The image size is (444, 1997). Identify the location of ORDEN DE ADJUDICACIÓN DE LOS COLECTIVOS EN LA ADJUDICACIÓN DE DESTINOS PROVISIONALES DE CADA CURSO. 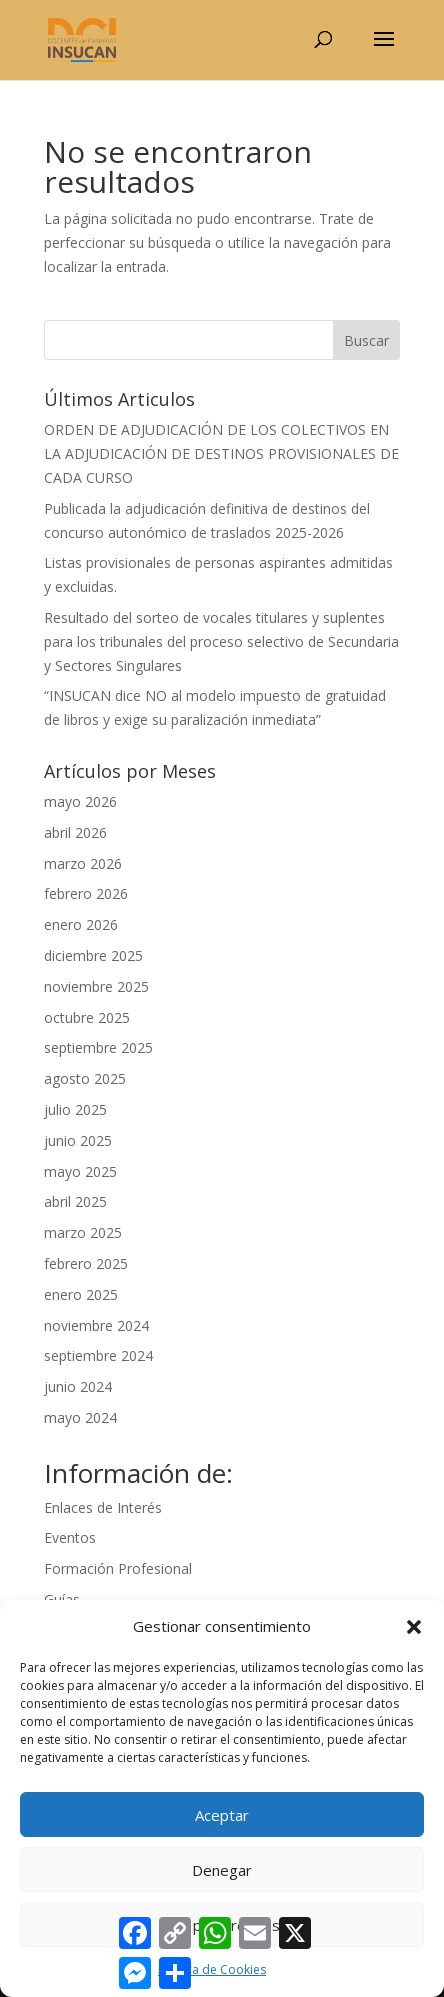
(221, 453).